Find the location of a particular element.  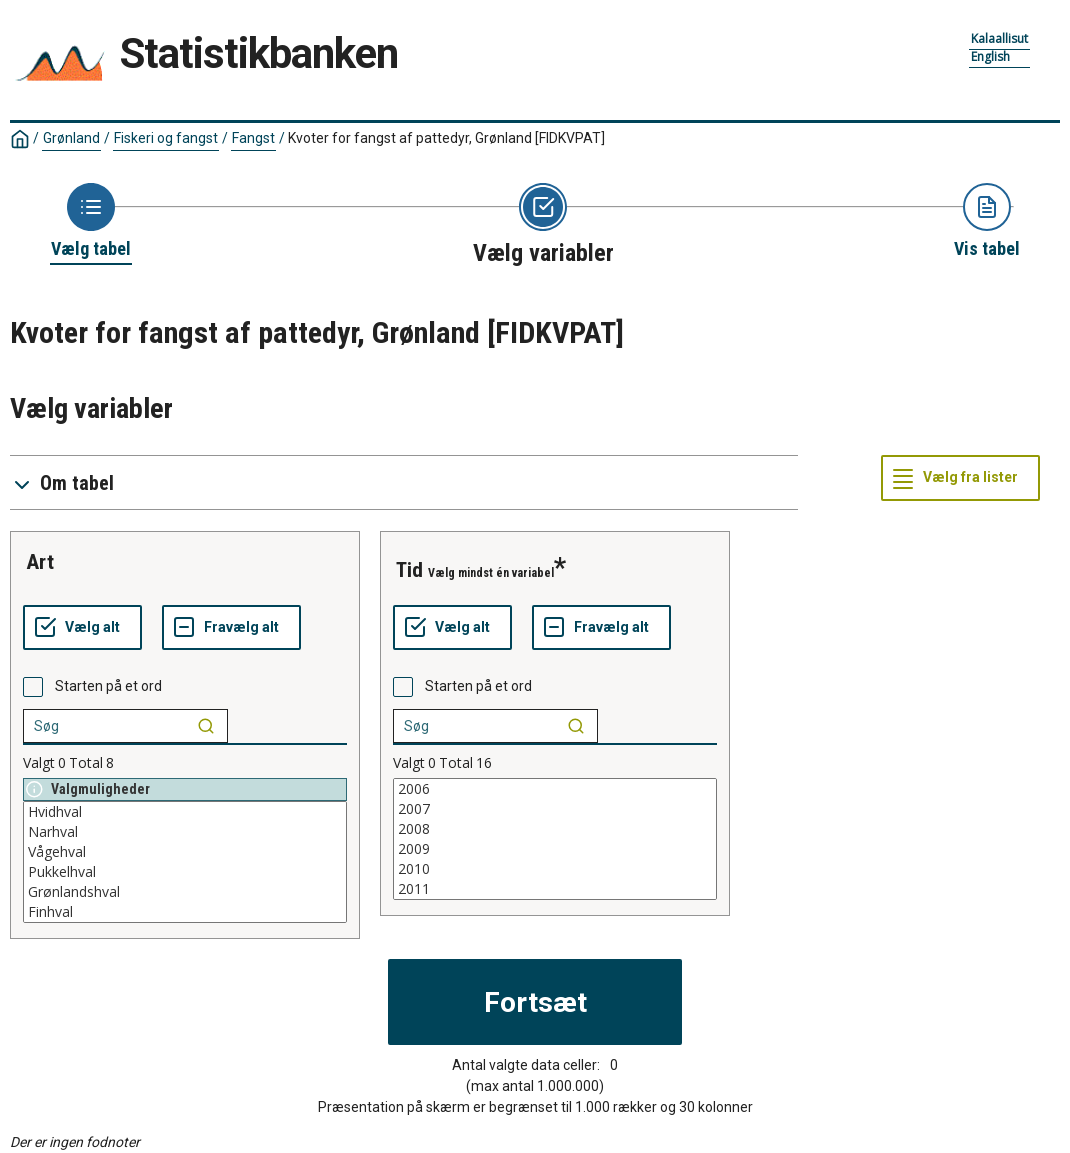

Fangst is located at coordinates (253, 138).